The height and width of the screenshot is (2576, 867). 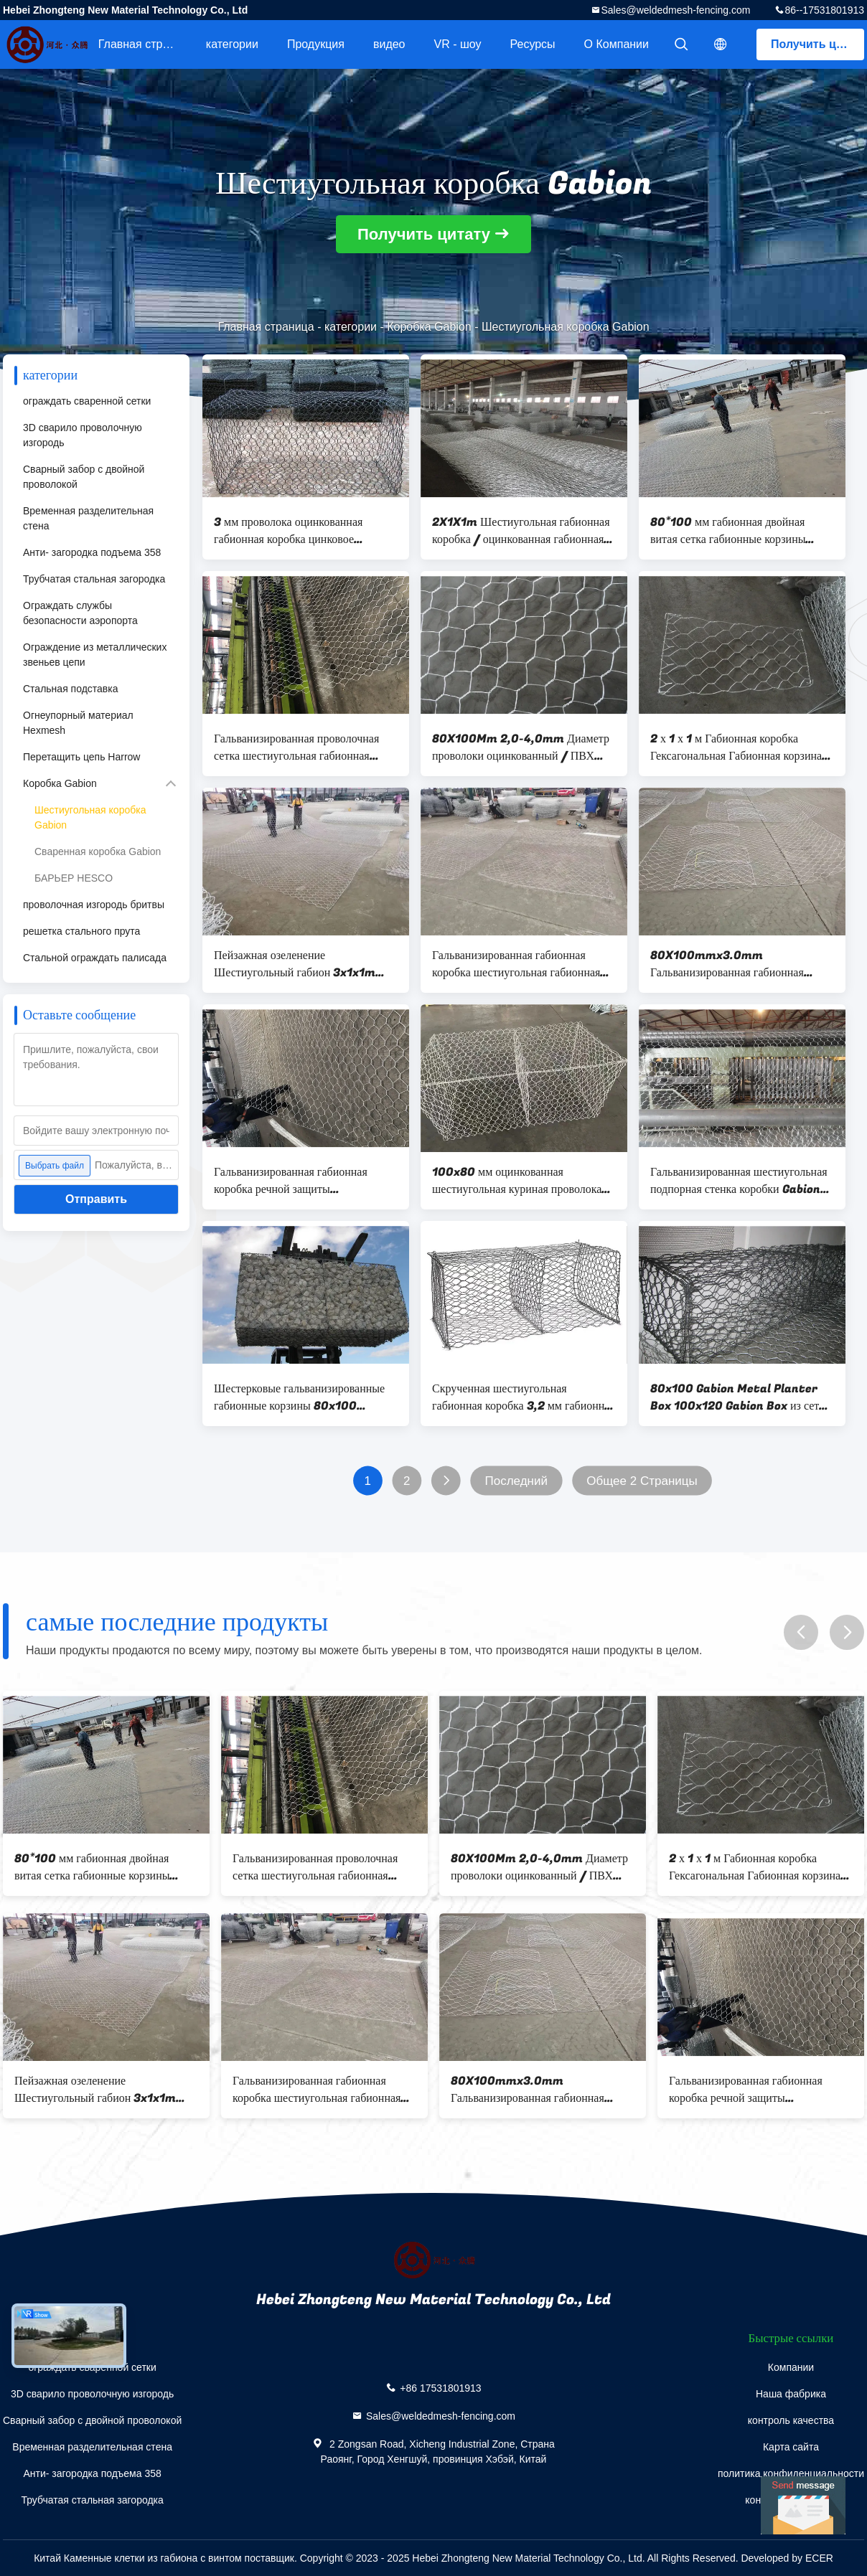 What do you see at coordinates (739, 1181) in the screenshot?
I see `Гальванизированная шестиугольная подпорная стенка коробки Gabion для конструкции` at bounding box center [739, 1181].